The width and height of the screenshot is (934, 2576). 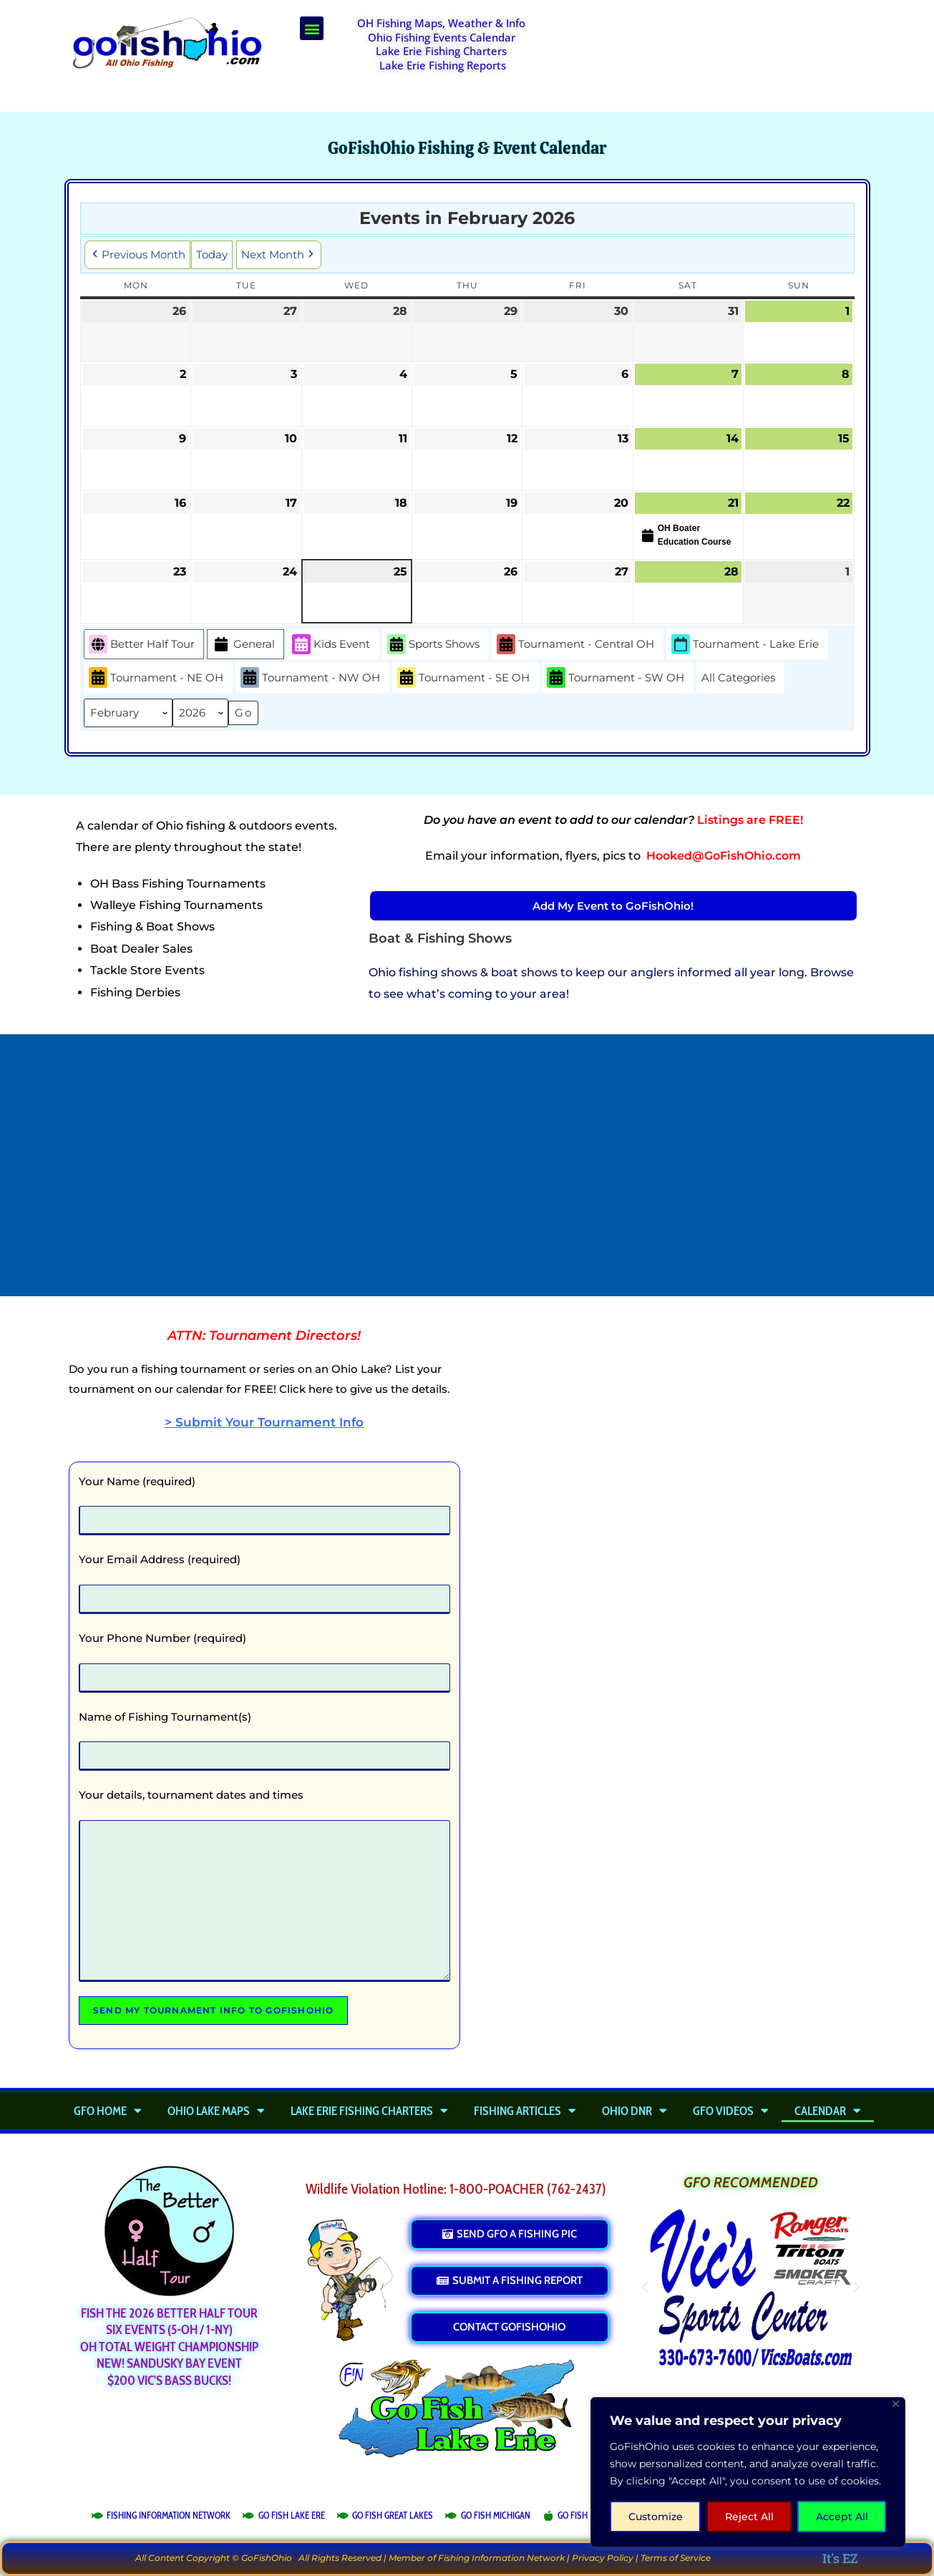 I want to click on Fishing Information Network, so click(x=501, y=2557).